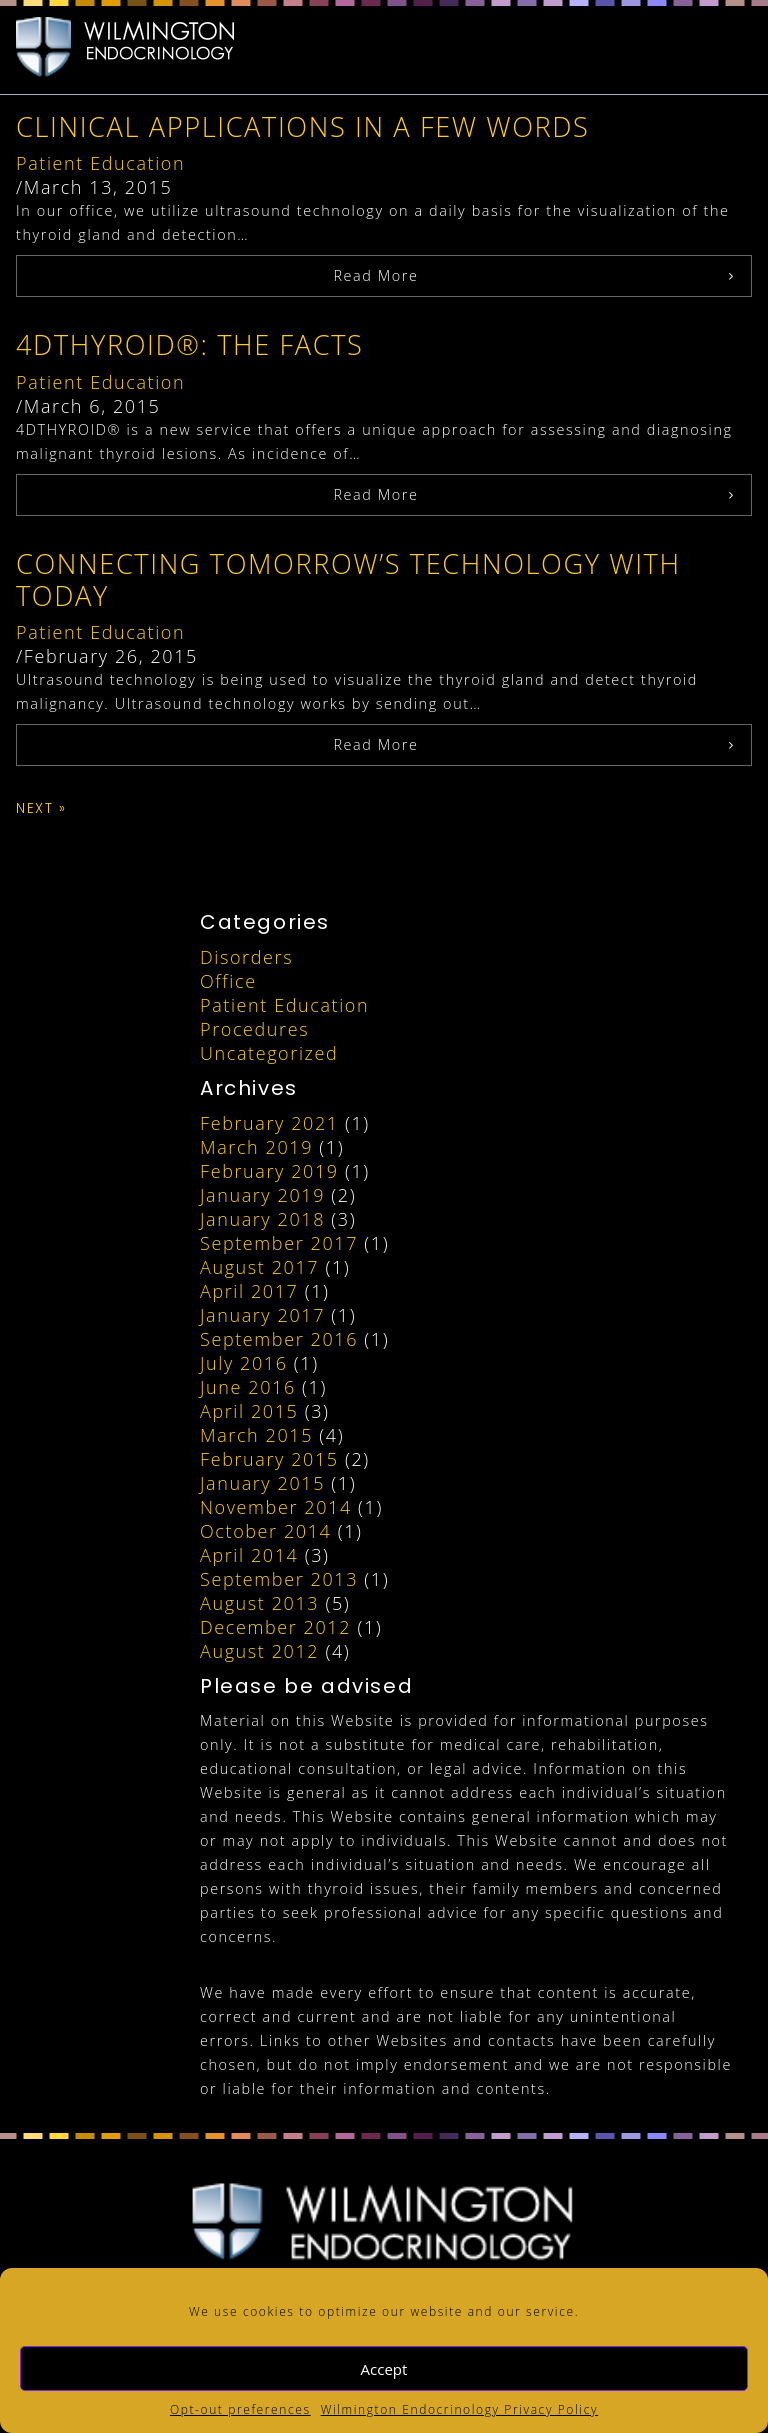 This screenshot has width=768, height=2433. What do you see at coordinates (276, 1507) in the screenshot?
I see `November 2014` at bounding box center [276, 1507].